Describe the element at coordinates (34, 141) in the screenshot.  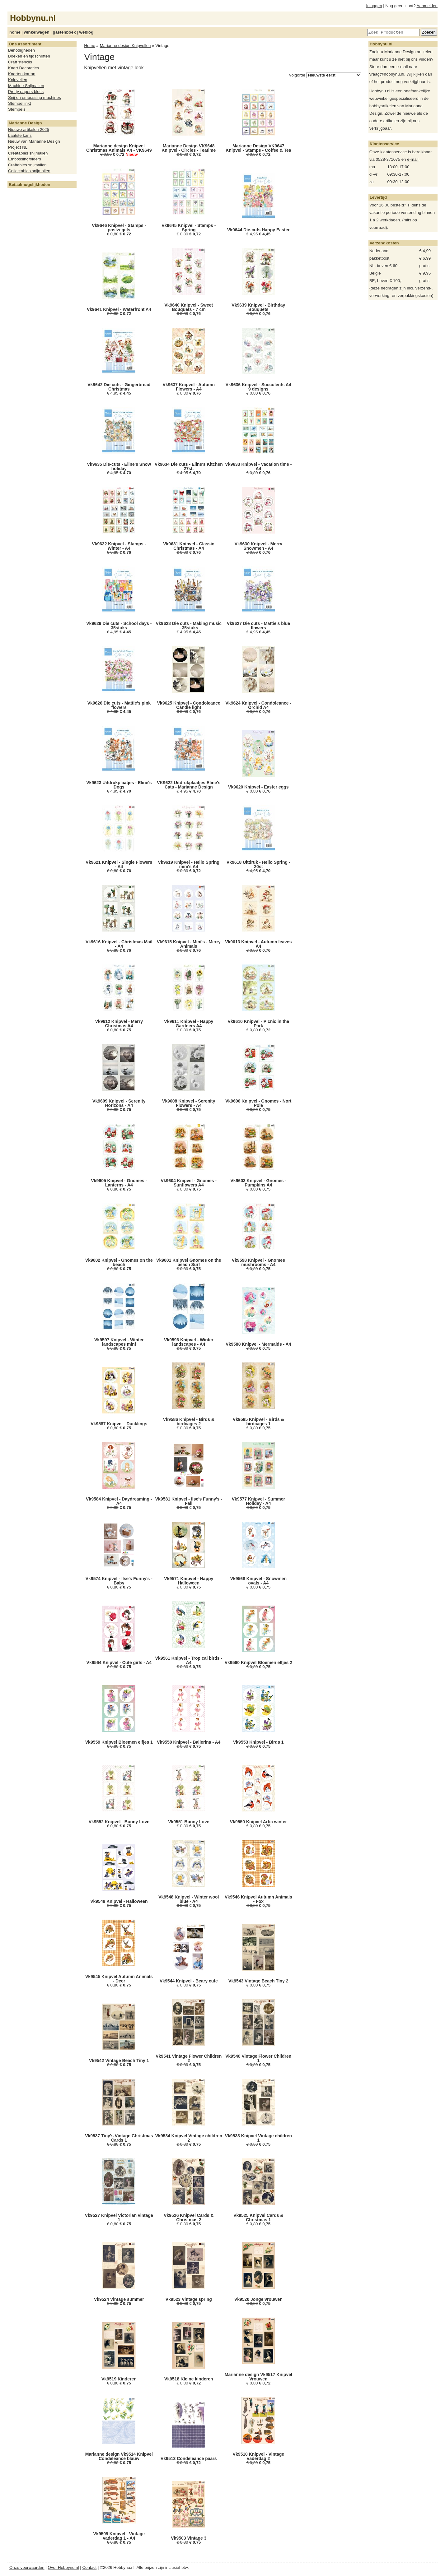
I see `Nieuw van Marianne Design` at that location.